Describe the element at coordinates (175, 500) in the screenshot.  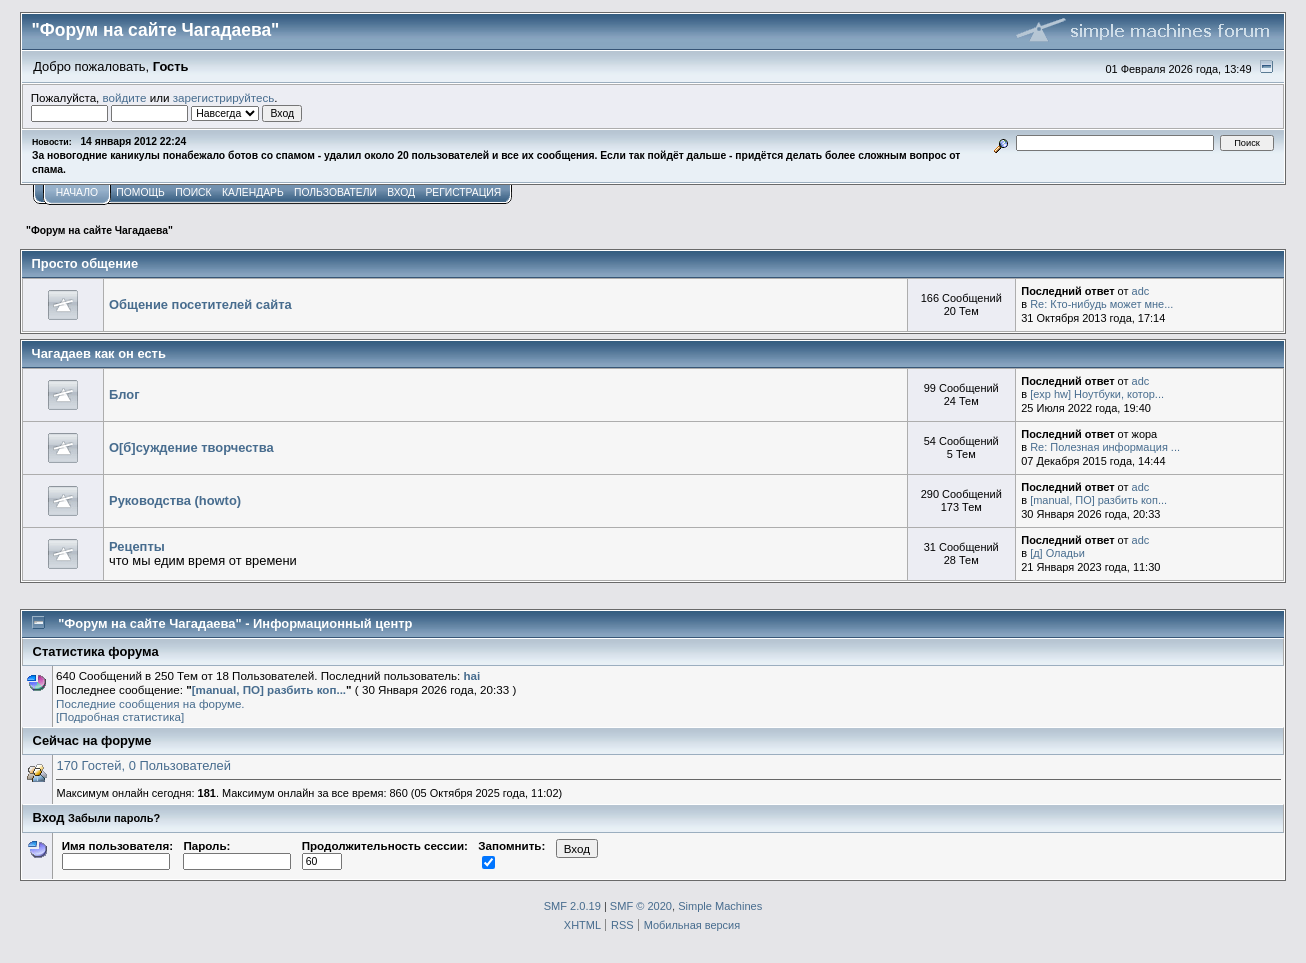
I see `Руководства (howto)` at that location.